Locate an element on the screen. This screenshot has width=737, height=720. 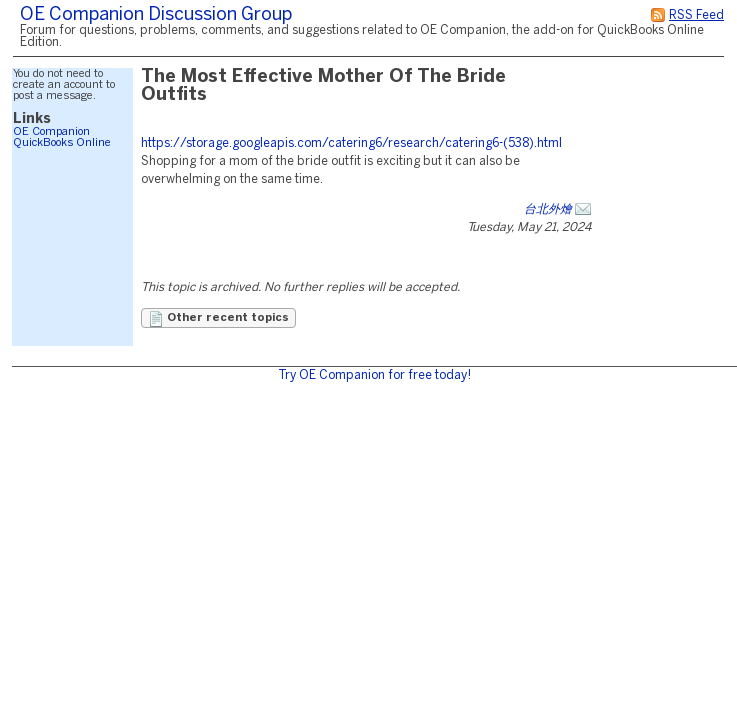
OE Companion Discussion Group is located at coordinates (156, 15).